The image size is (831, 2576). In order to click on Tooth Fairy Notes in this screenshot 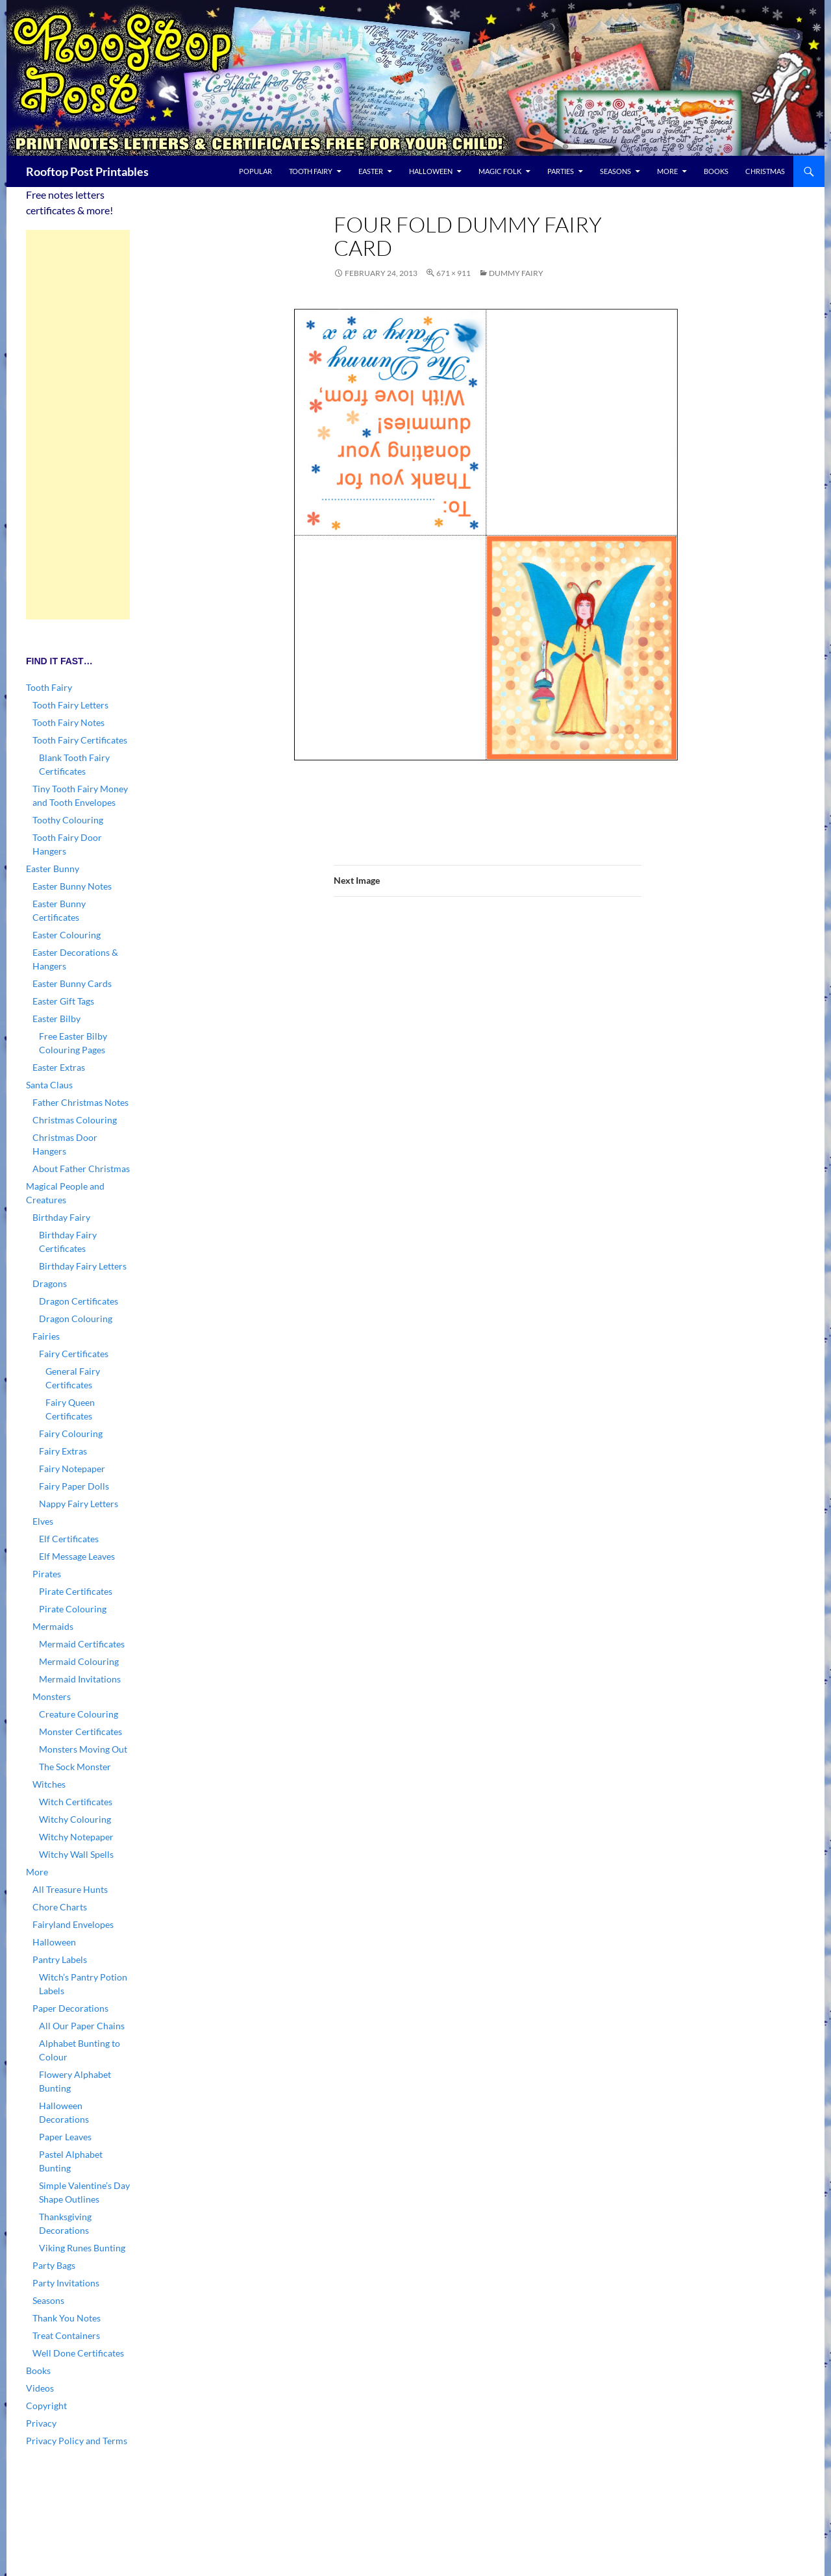, I will do `click(68, 722)`.